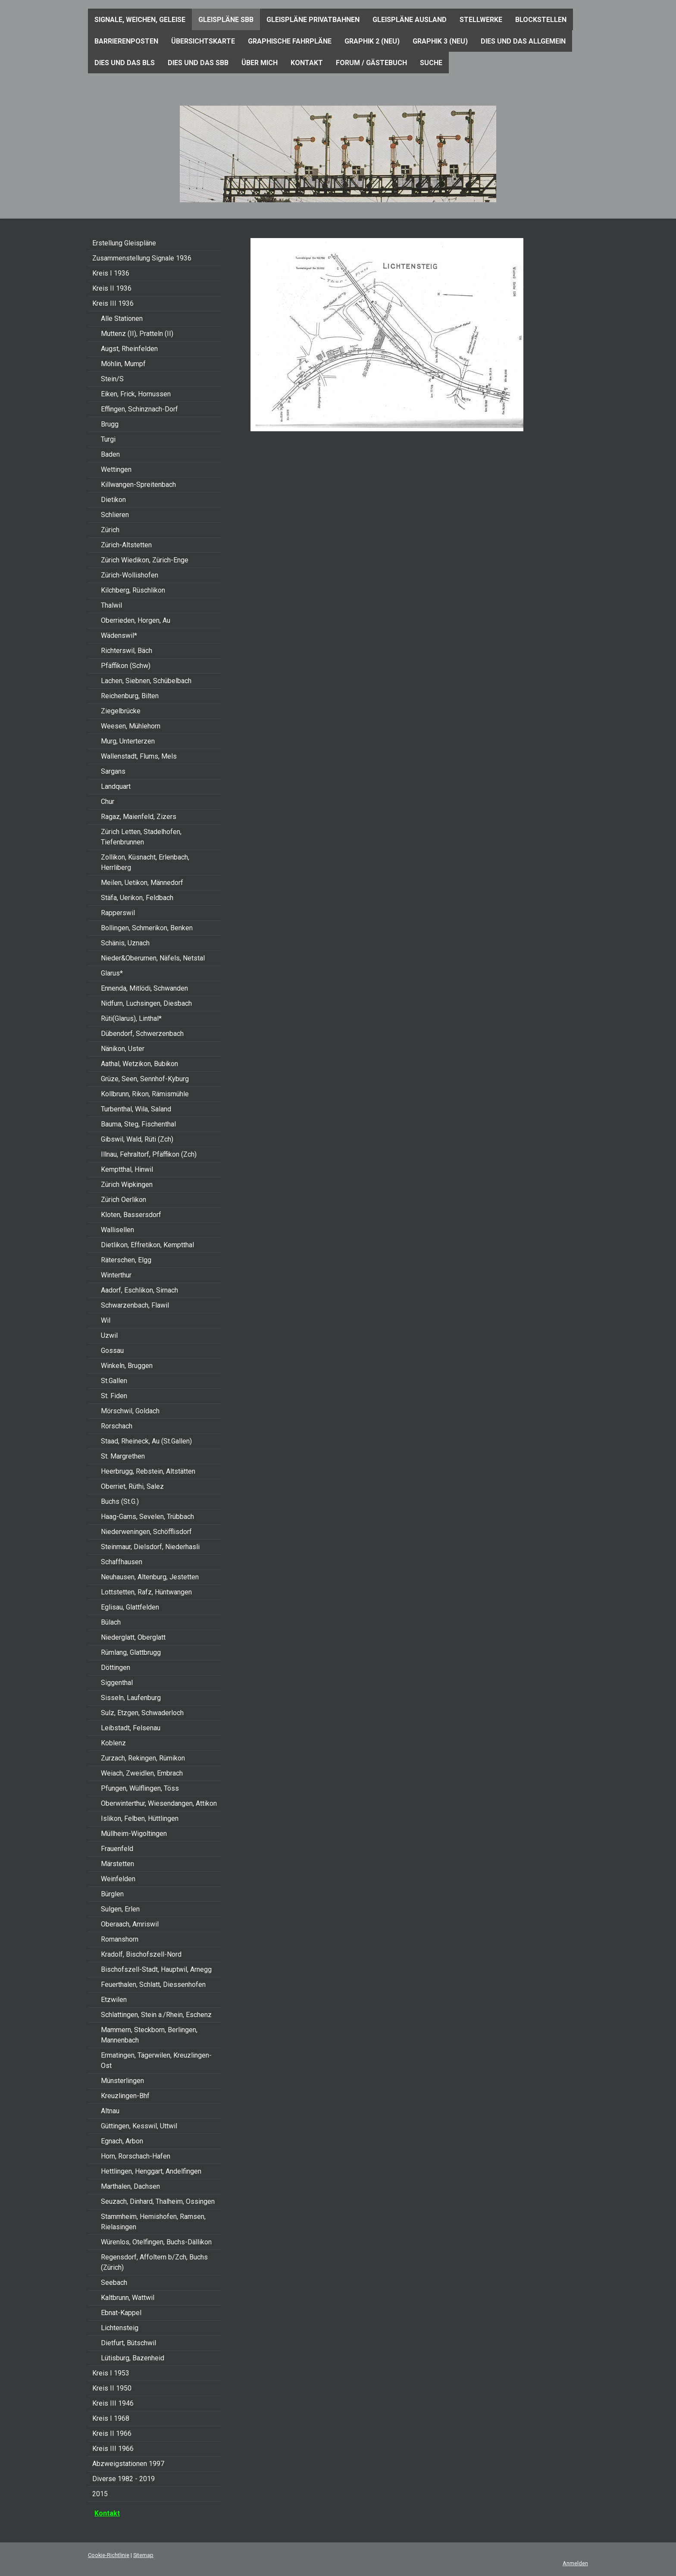 This screenshot has height=2576, width=676. What do you see at coordinates (151, 2171) in the screenshot?
I see `Hettlingen, Henggart, Andelfingen` at bounding box center [151, 2171].